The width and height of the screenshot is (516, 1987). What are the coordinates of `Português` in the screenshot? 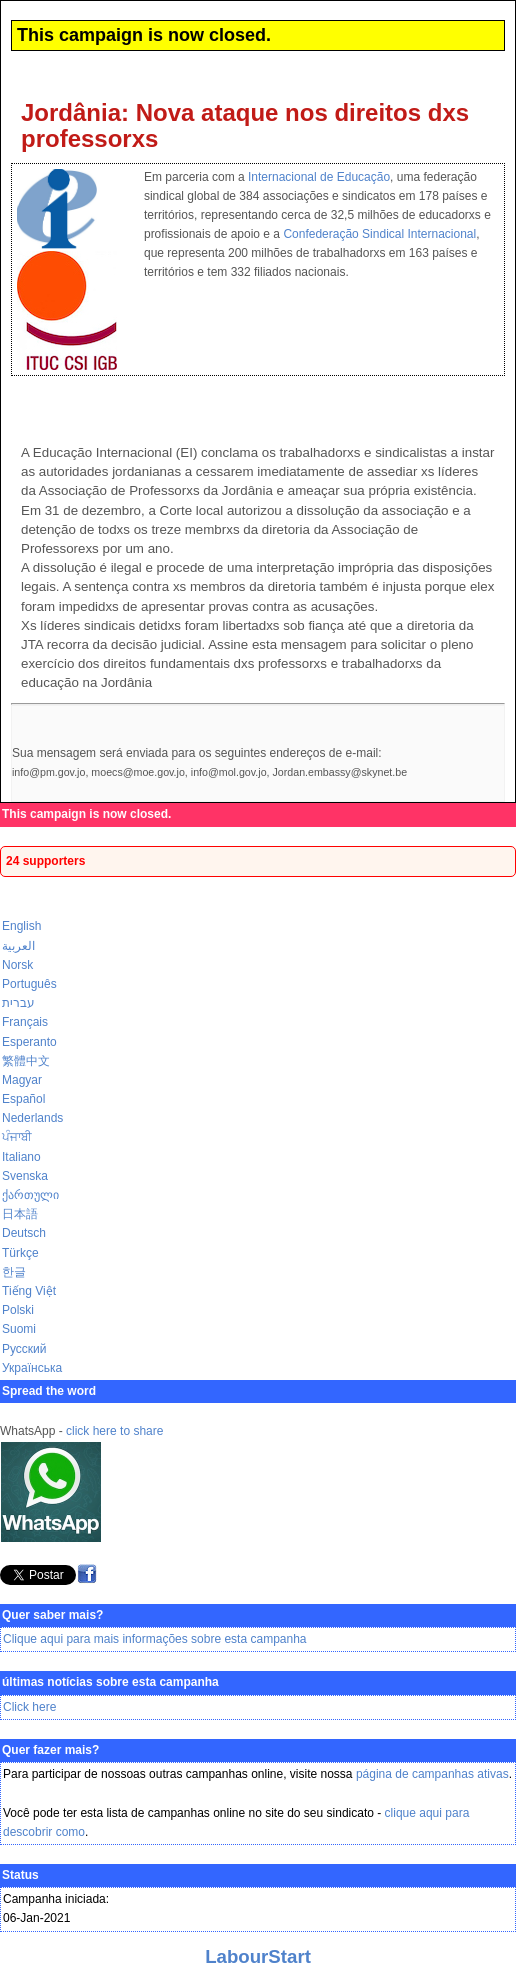 It's located at (29, 984).